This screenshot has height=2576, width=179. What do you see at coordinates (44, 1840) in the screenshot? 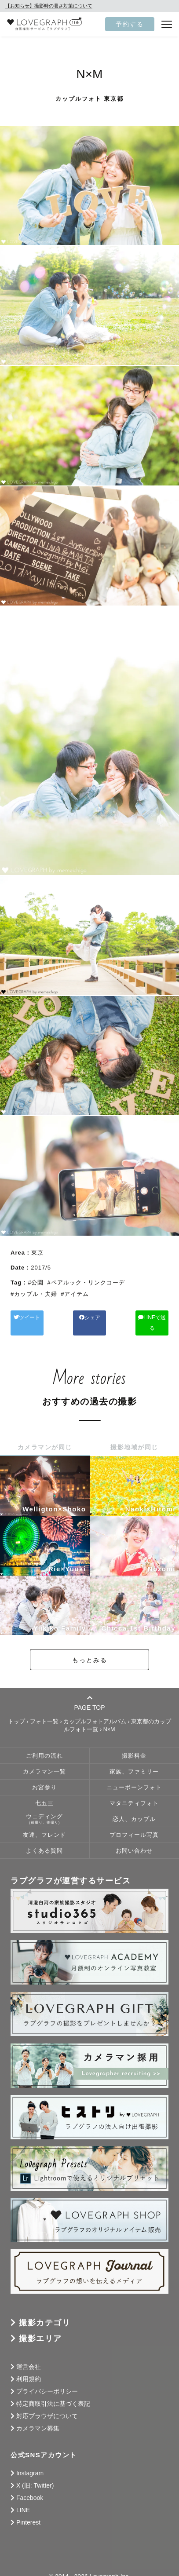
I see `よくある質問` at bounding box center [44, 1840].